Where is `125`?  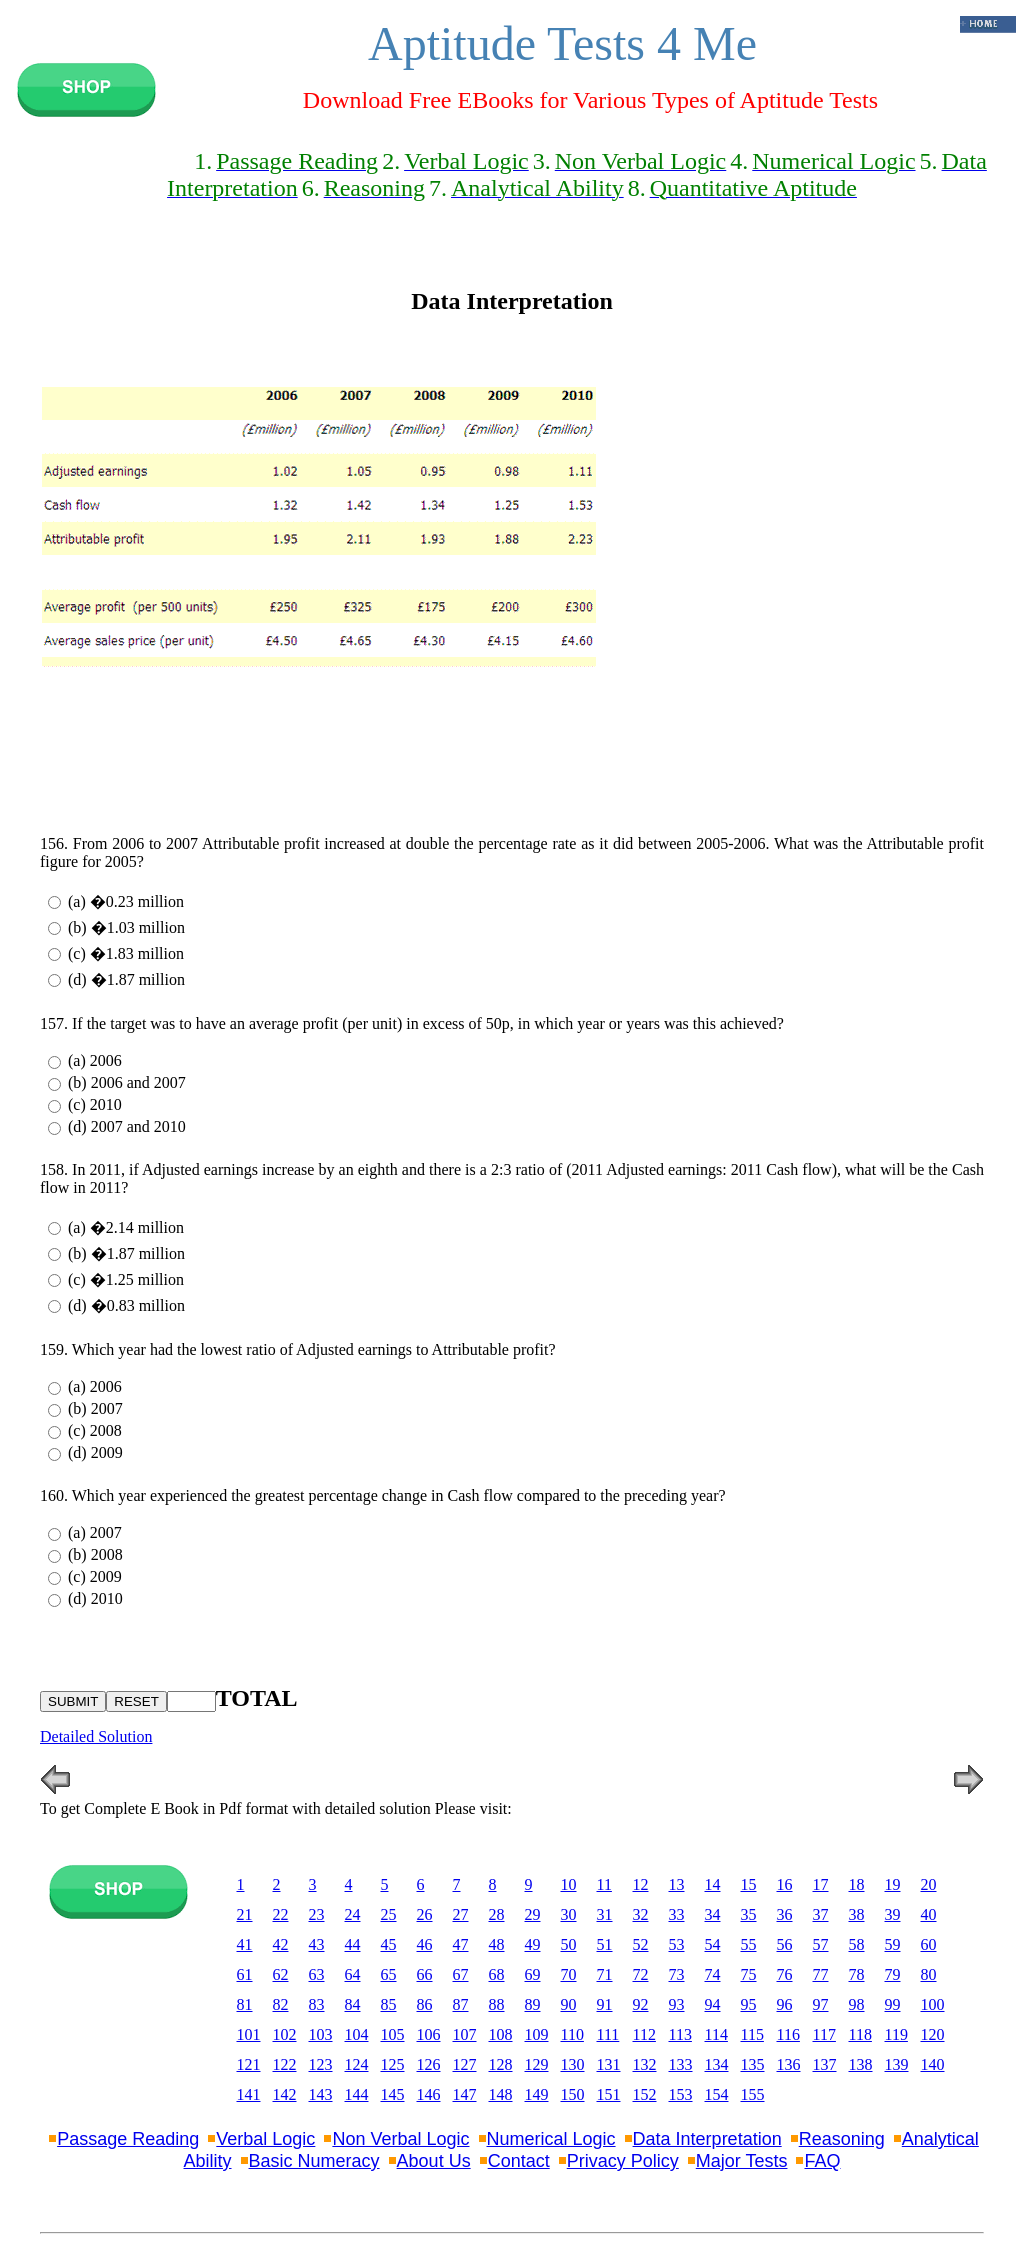 125 is located at coordinates (393, 2064).